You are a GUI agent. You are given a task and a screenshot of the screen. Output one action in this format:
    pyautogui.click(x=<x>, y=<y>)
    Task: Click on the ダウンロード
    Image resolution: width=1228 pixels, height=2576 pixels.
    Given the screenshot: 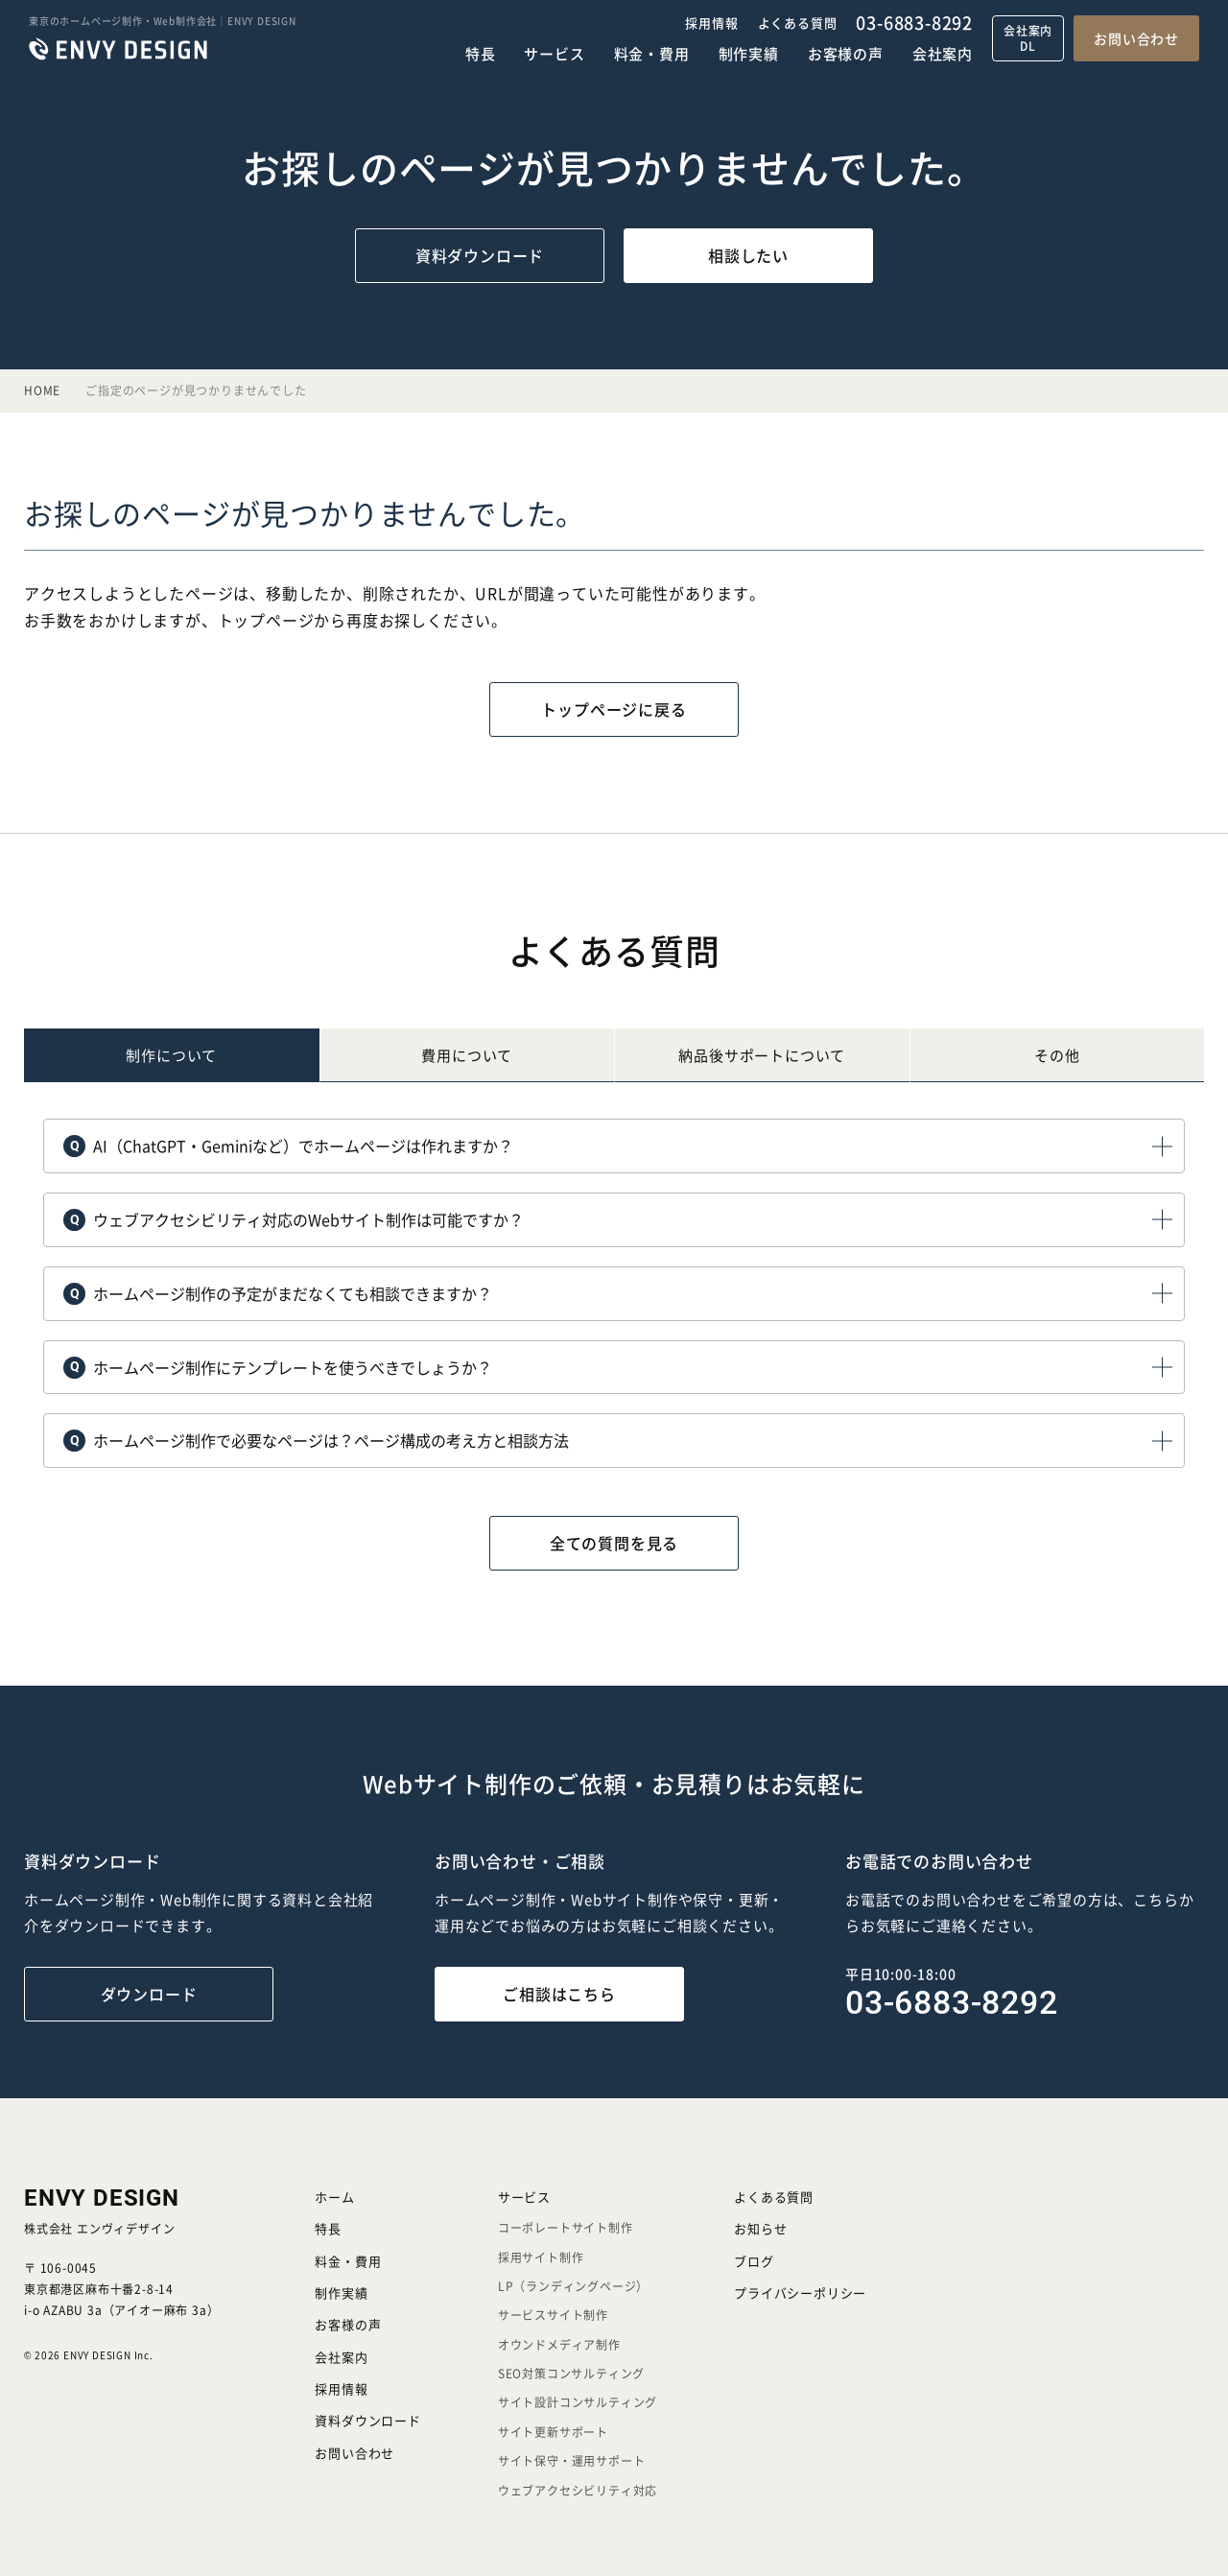 What is the action you would take?
    pyautogui.click(x=149, y=1993)
    